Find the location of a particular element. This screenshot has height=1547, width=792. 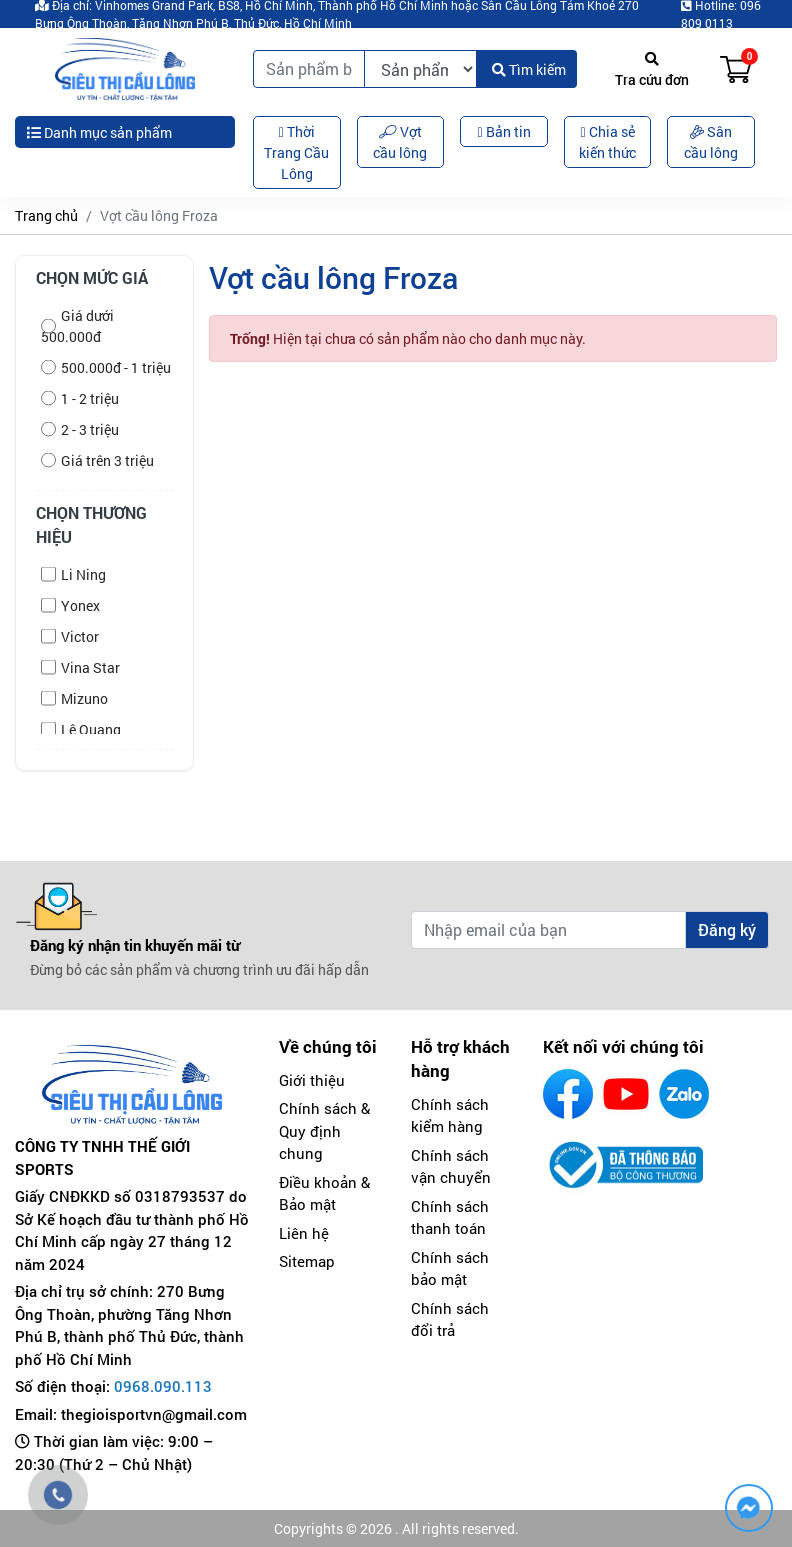

Liên hệ is located at coordinates (304, 1233).